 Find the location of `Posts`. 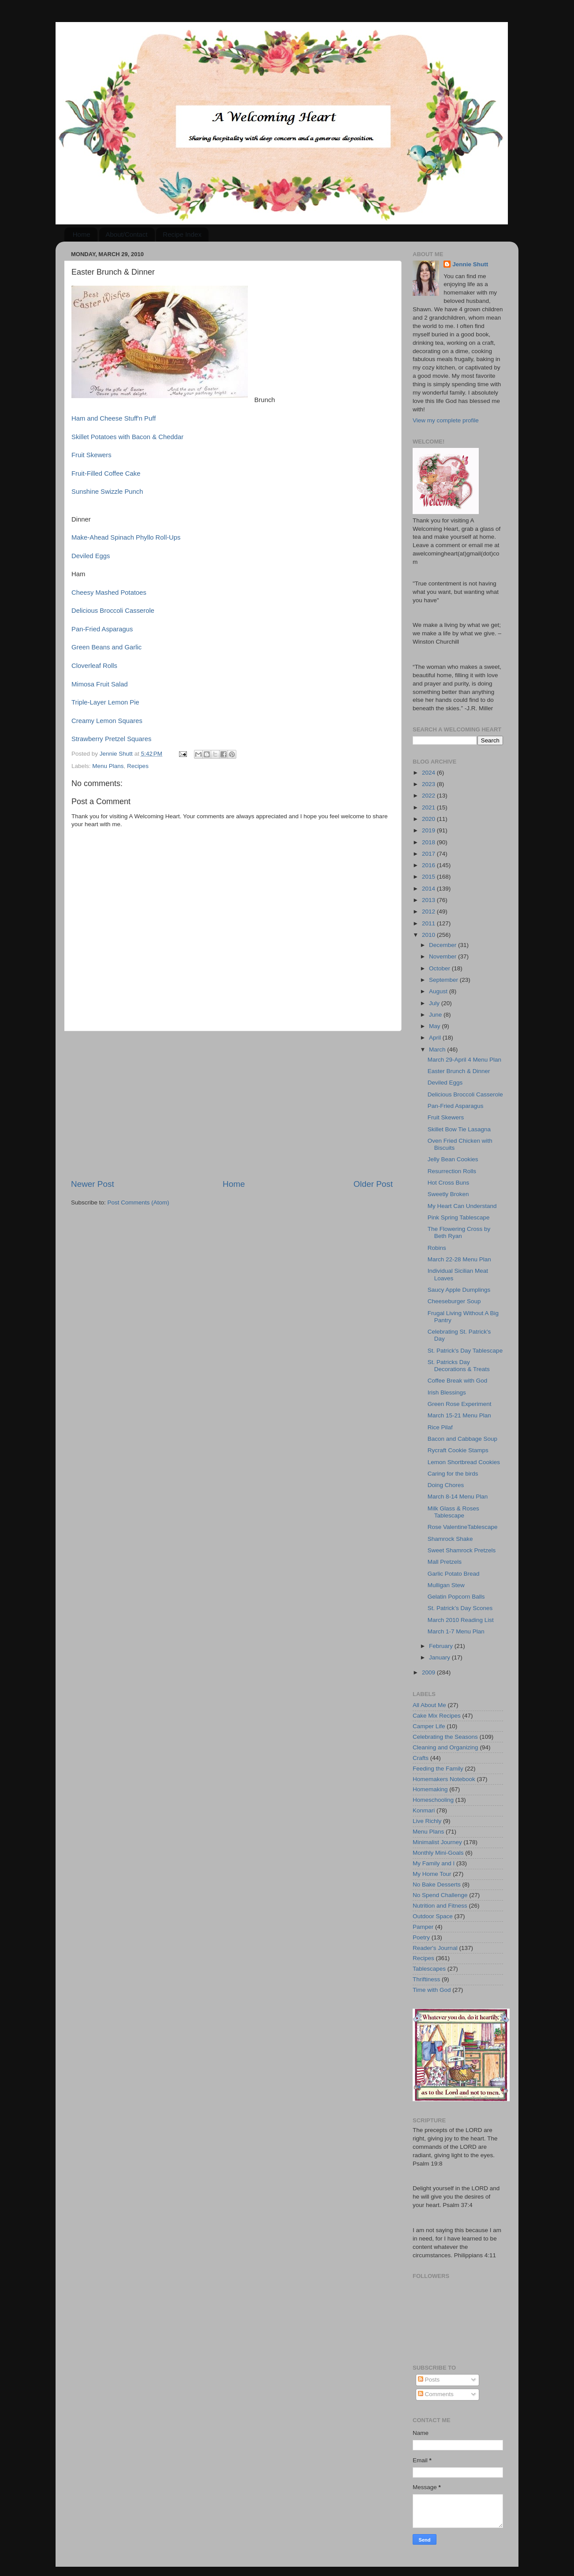

Posts is located at coordinates (429, 2379).